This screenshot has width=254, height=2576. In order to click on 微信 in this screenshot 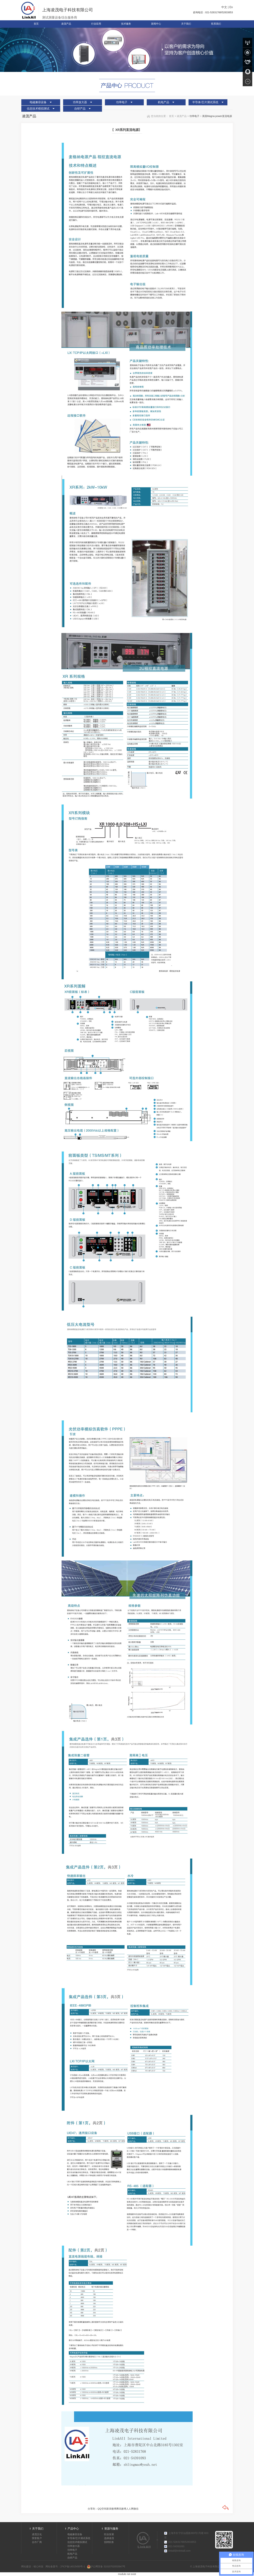, I will do `click(136, 2508)`.